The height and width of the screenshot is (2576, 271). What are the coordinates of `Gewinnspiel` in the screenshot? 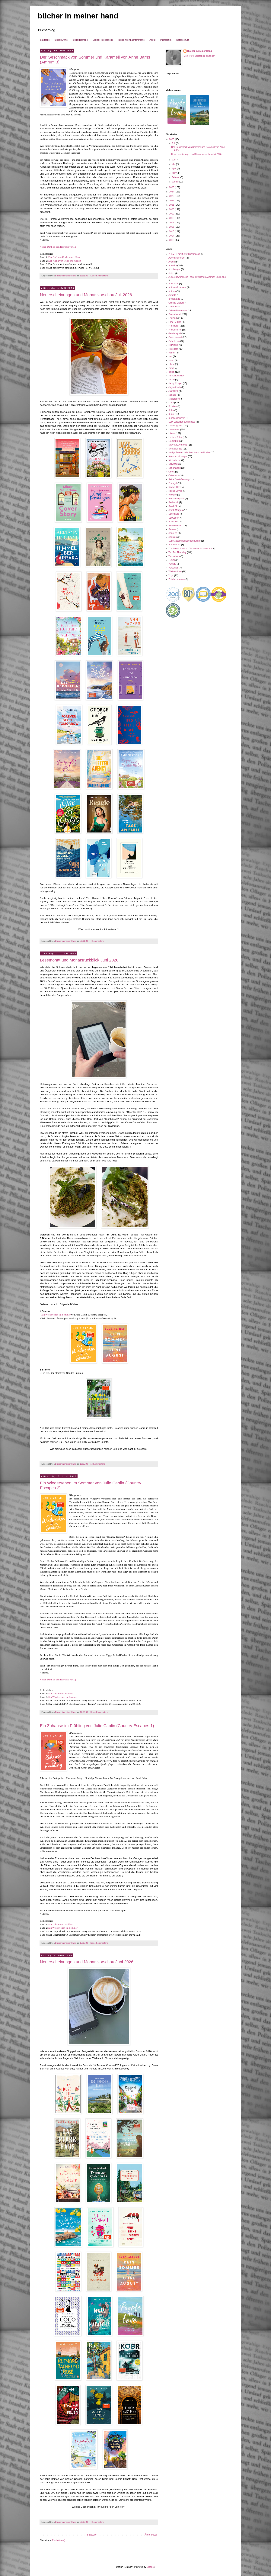 It's located at (174, 333).